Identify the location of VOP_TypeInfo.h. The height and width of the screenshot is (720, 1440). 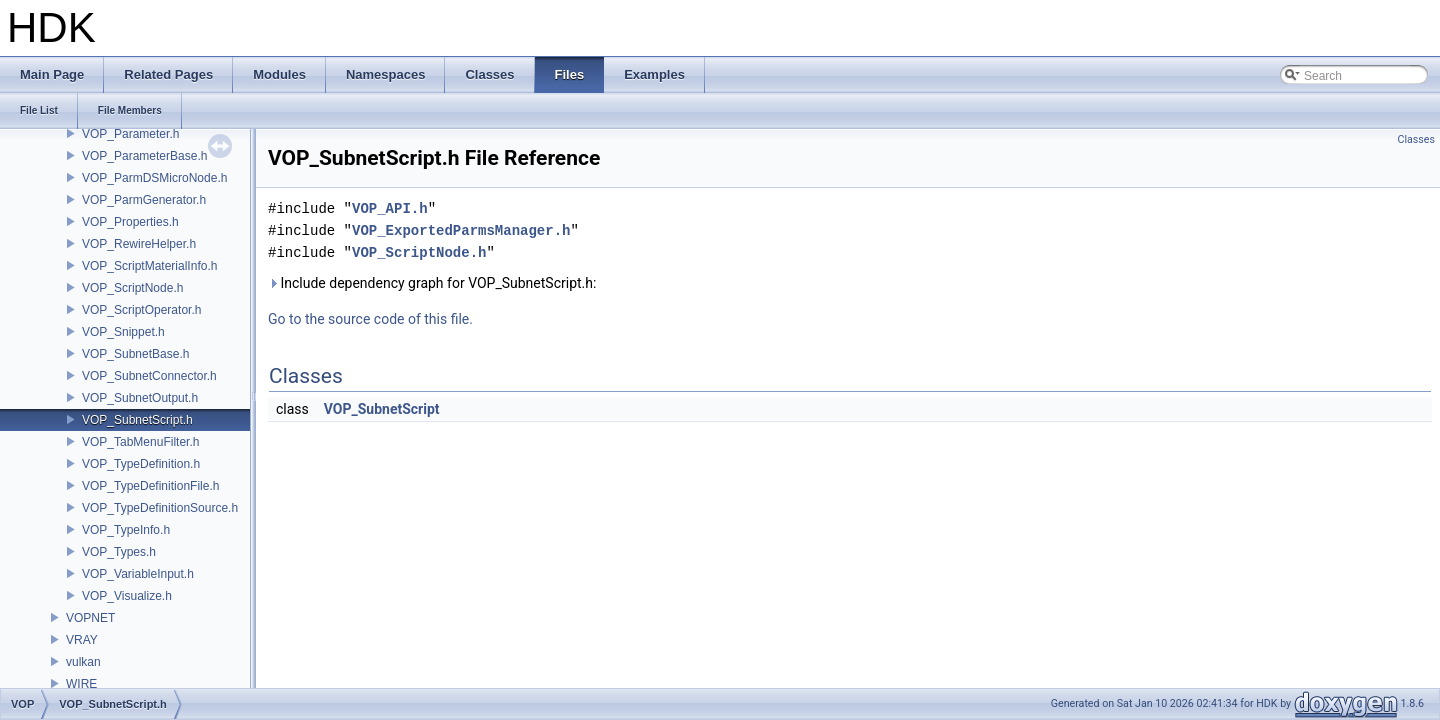
(126, 530).